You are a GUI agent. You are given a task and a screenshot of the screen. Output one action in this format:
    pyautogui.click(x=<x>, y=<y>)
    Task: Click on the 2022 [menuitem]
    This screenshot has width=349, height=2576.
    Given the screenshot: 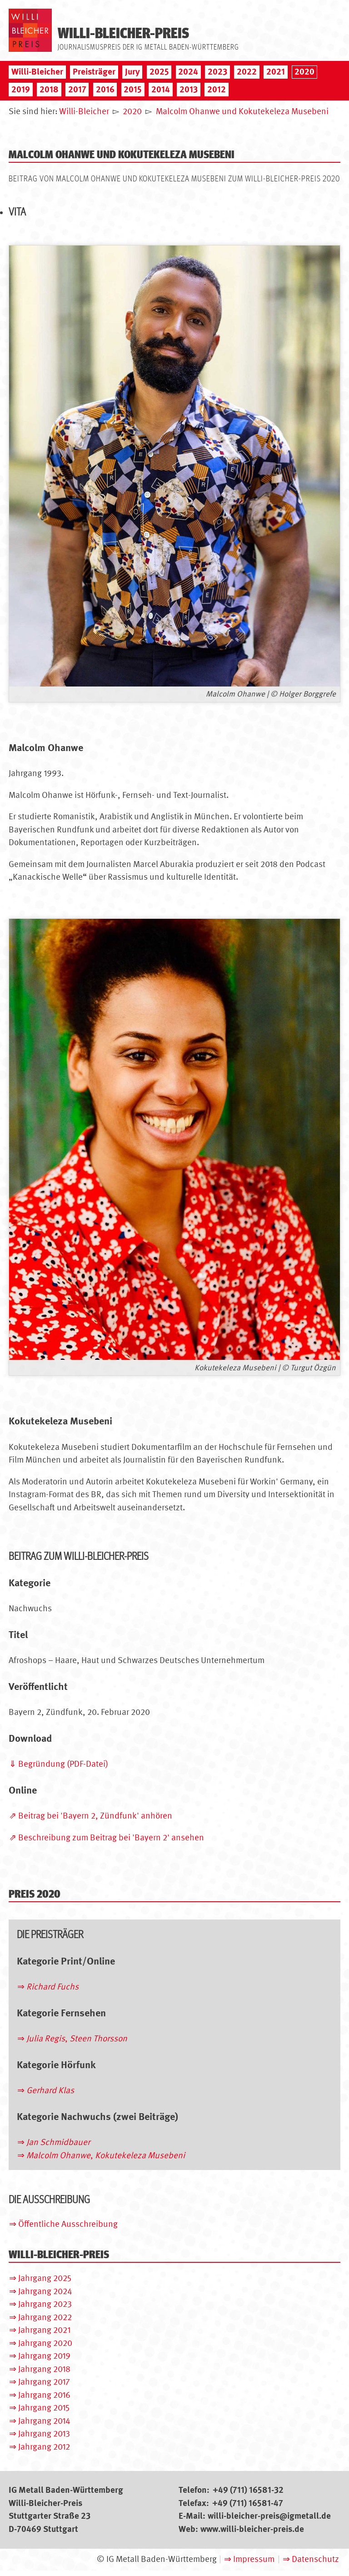 What is the action you would take?
    pyautogui.click(x=247, y=71)
    